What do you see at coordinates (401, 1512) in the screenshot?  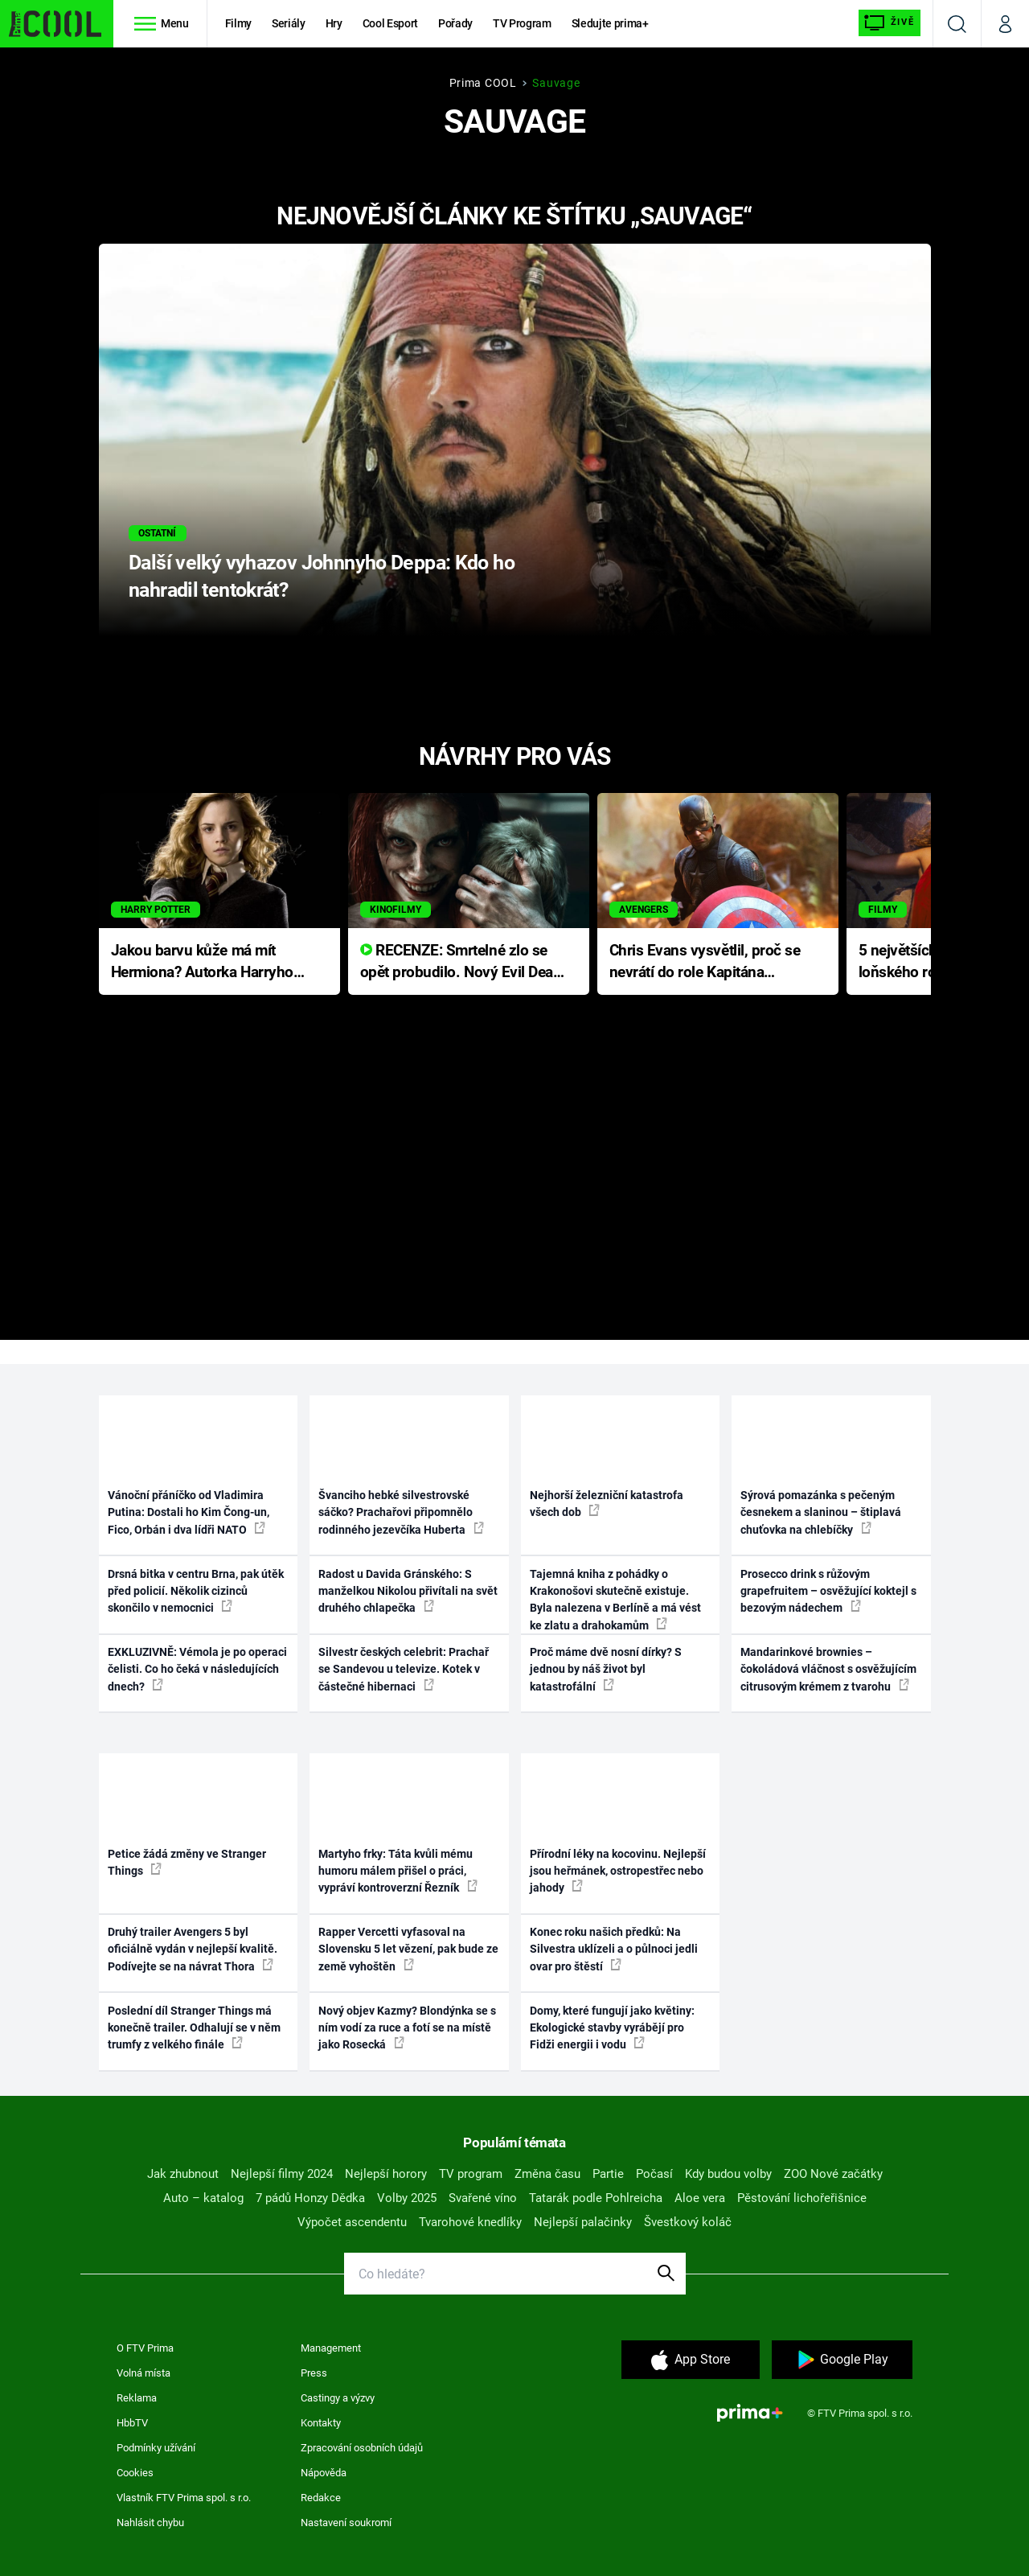 I see `Švanciho hebké silvestrovské sáčko? Prachařovi připomnělo rodinného jezevčíka Huberta` at bounding box center [401, 1512].